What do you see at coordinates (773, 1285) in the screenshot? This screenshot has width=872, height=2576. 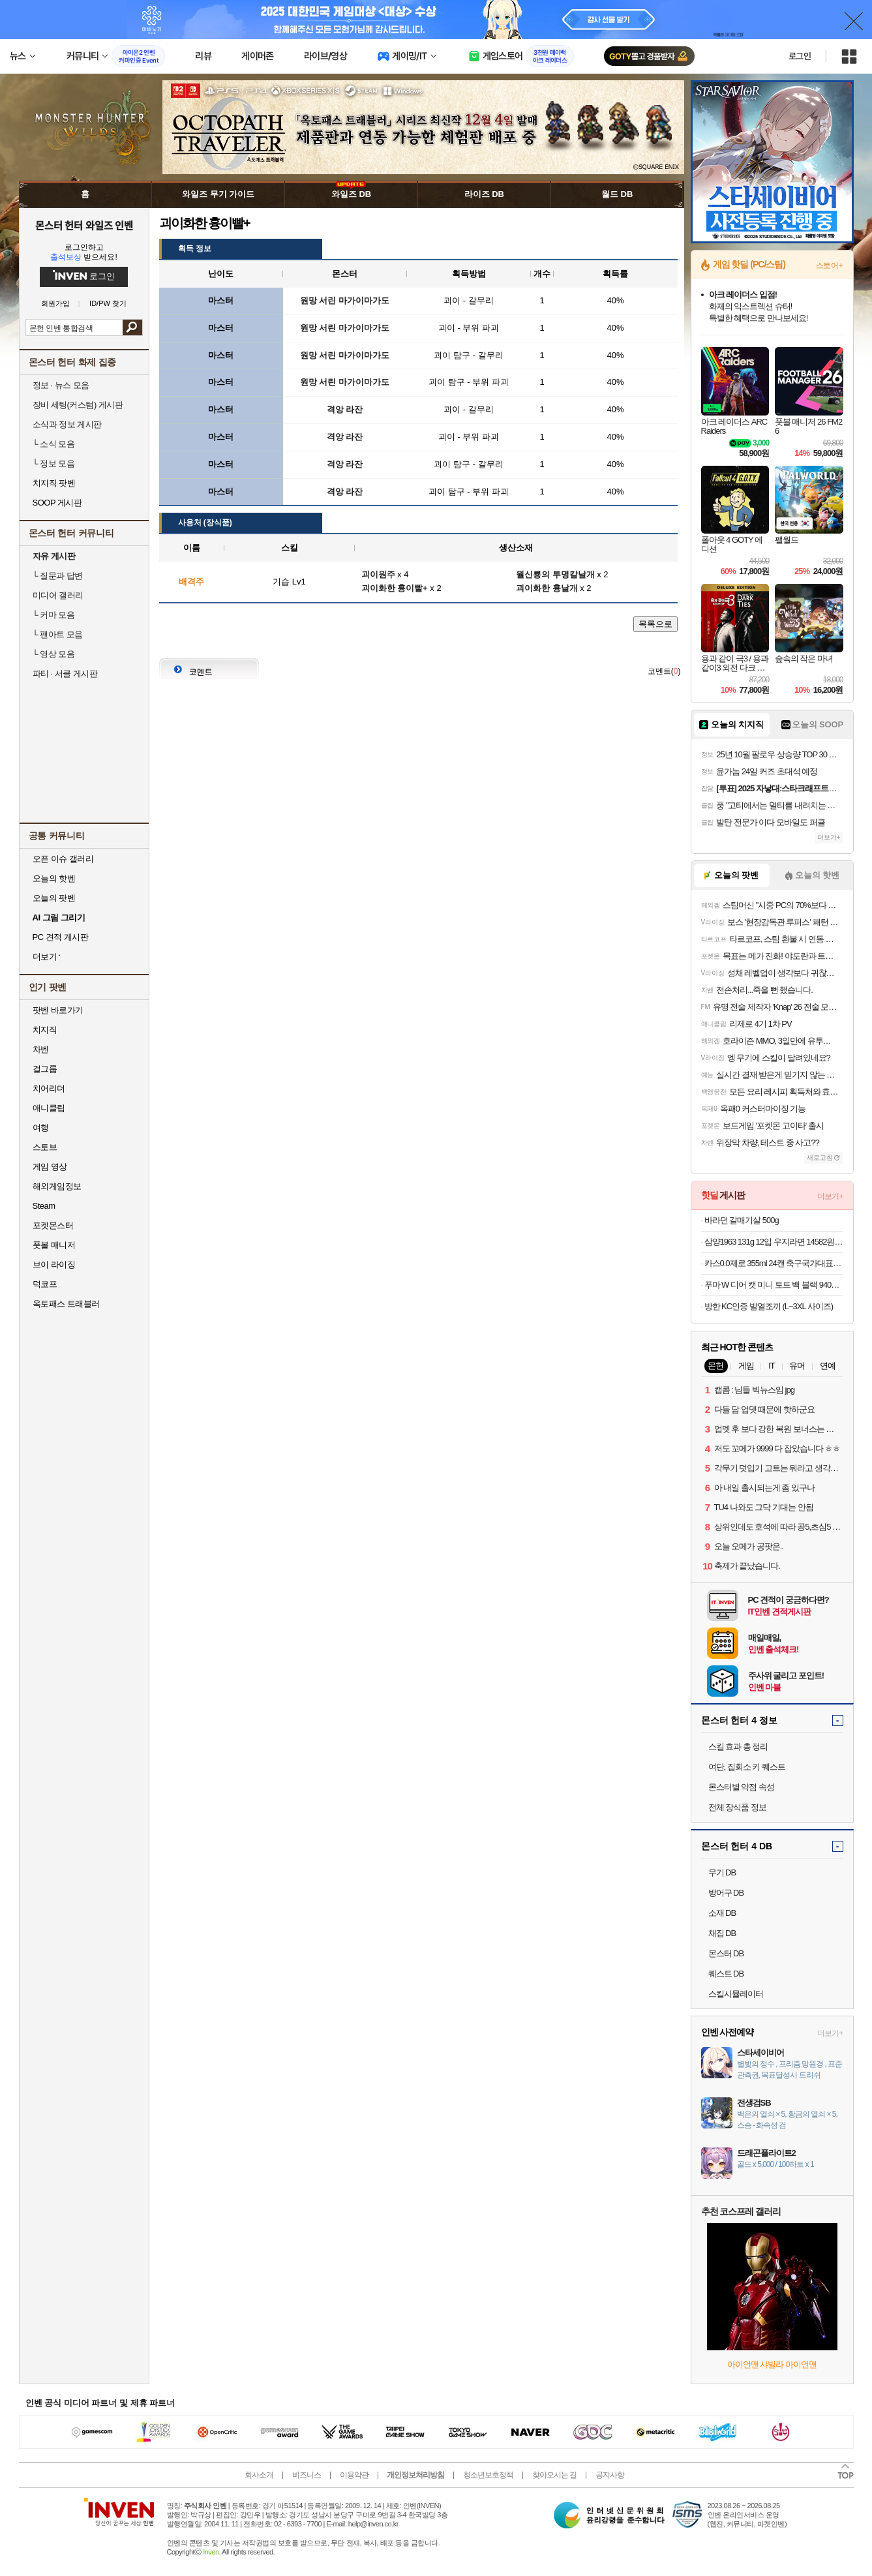 I see `푸마 W 디어 캣 미니 토트 백 블랙 940933-01` at bounding box center [773, 1285].